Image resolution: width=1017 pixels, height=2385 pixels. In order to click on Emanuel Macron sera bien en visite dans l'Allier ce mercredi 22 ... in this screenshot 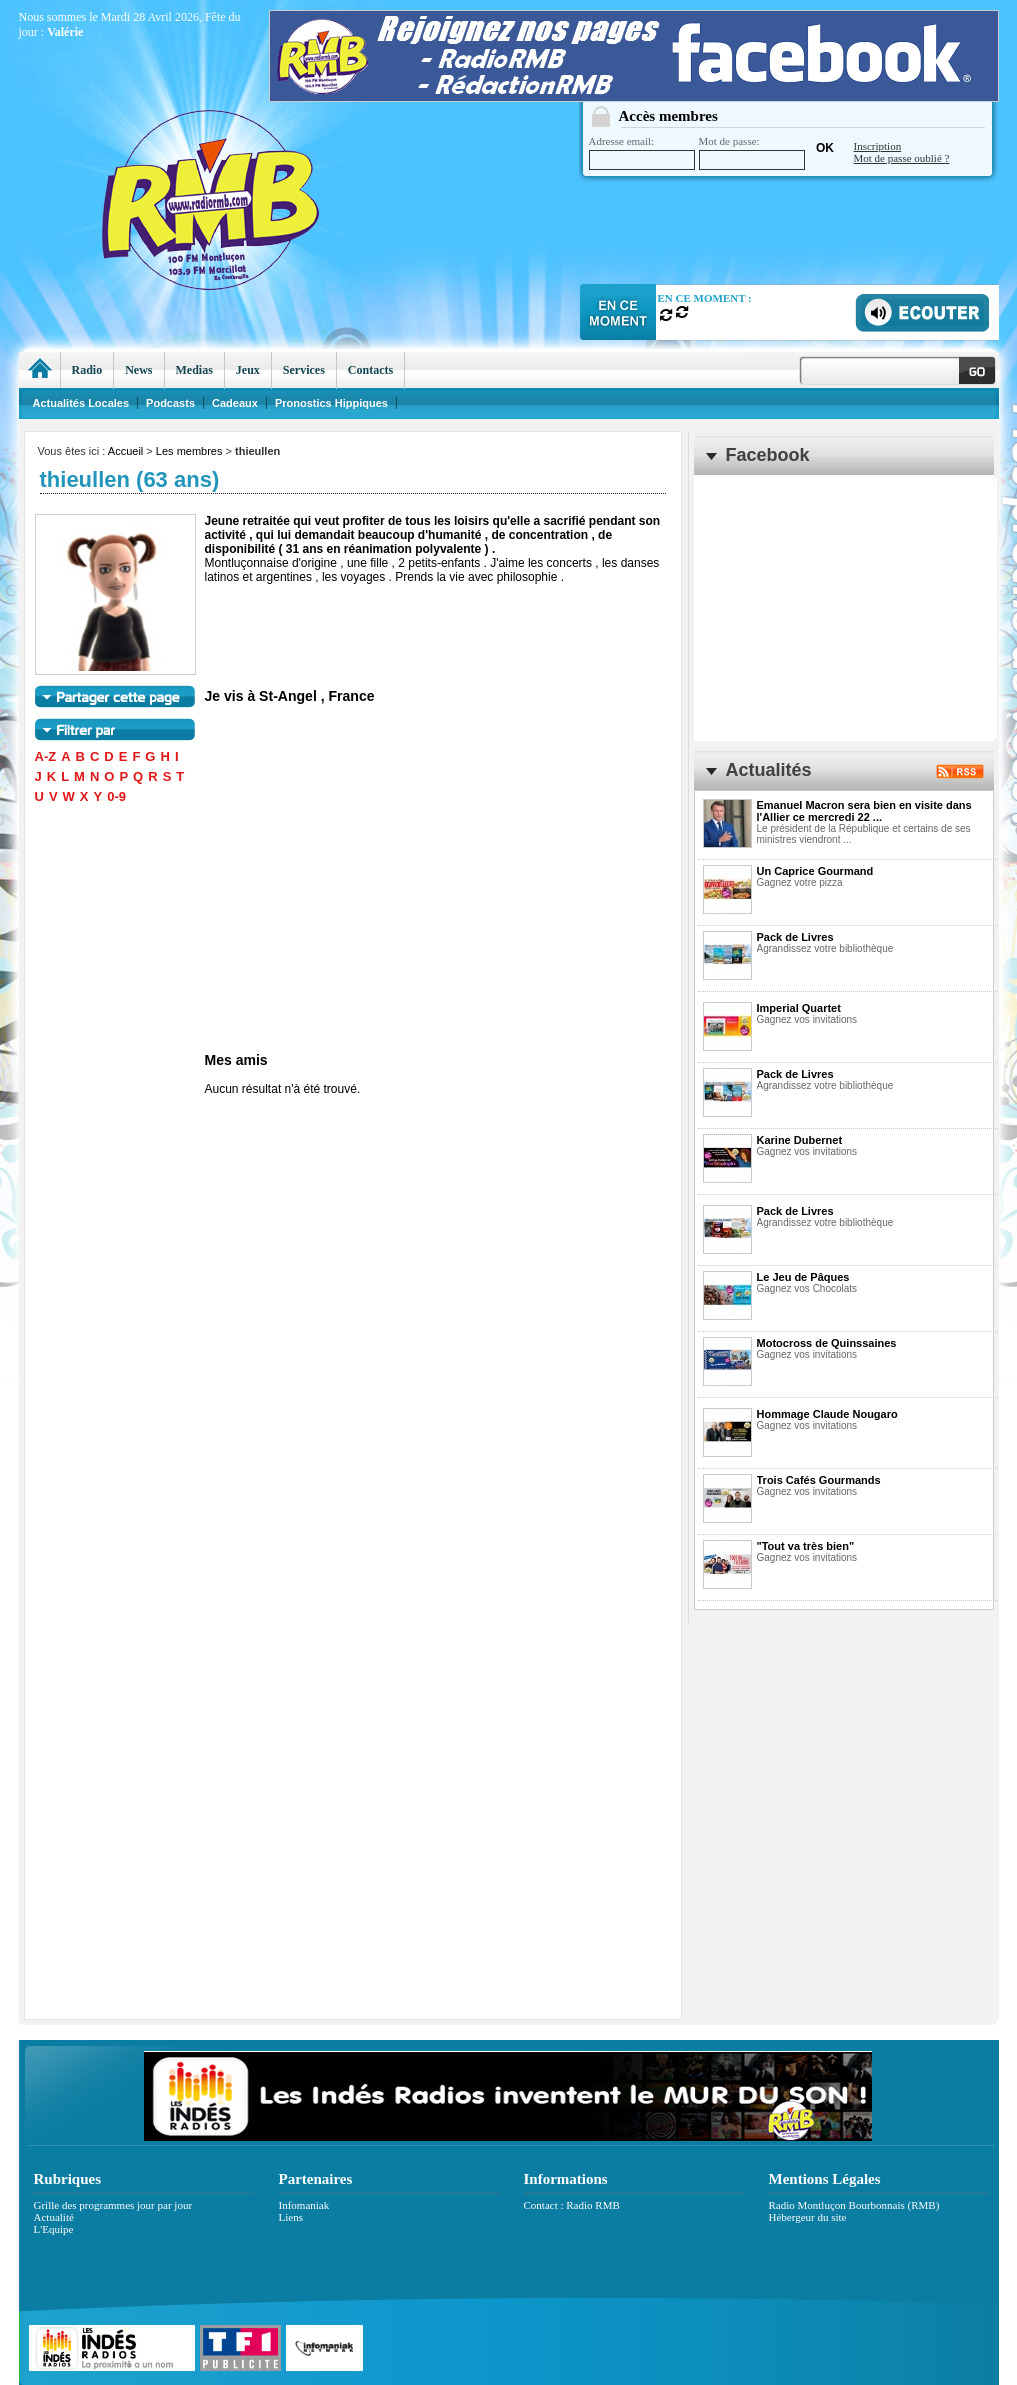, I will do `click(864, 811)`.